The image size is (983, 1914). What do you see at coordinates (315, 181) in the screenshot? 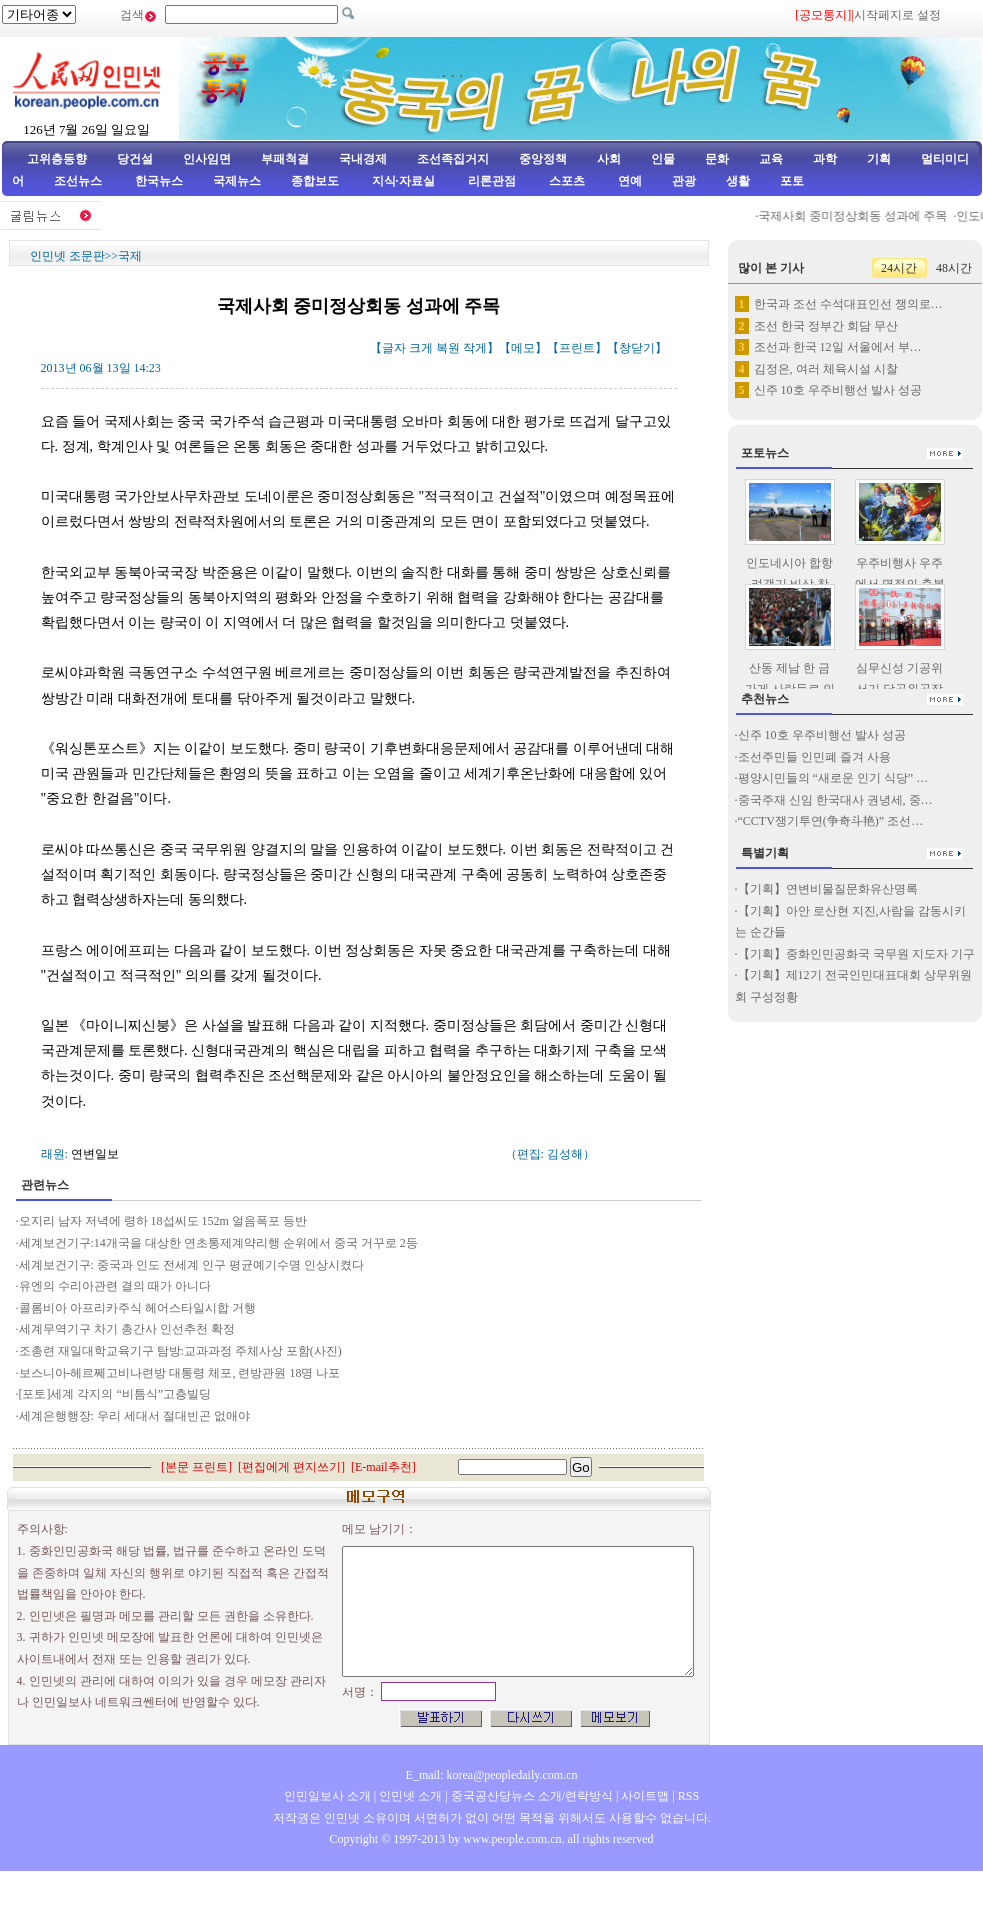
I see `종합보도` at bounding box center [315, 181].